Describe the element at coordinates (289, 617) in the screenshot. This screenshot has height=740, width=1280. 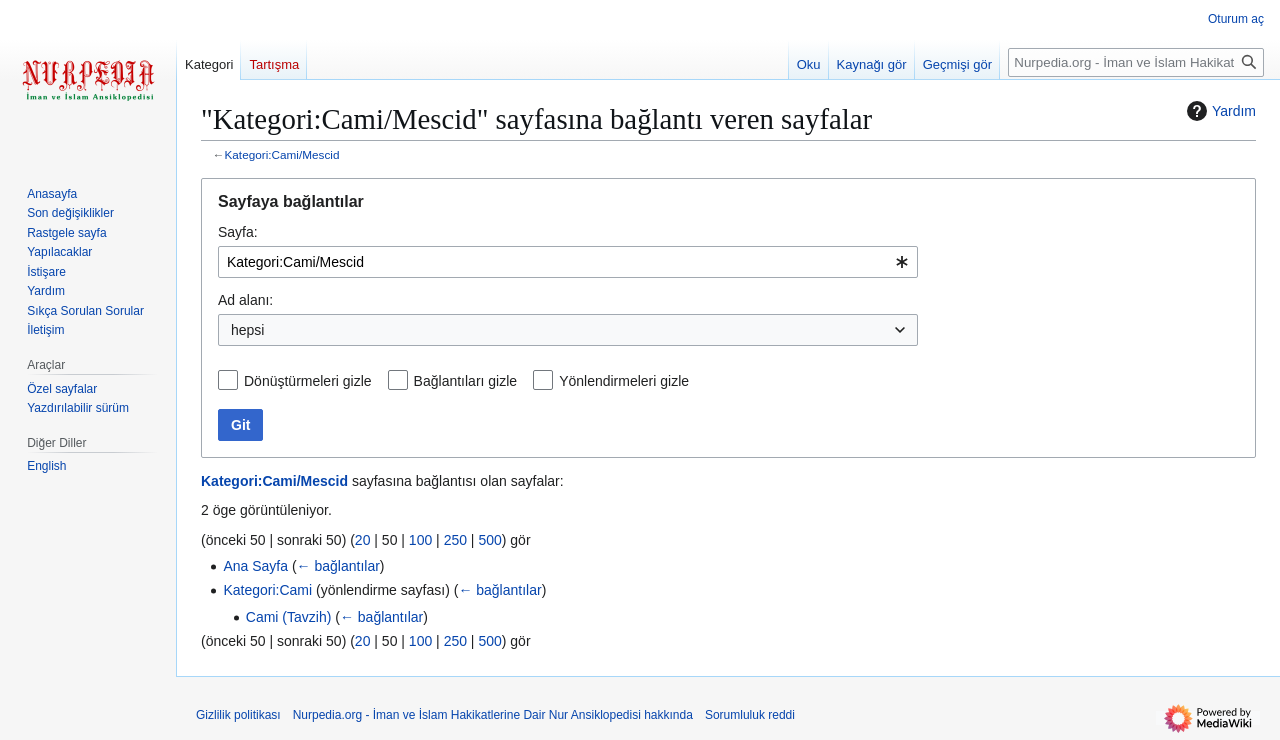
I see `Cami (Tavzih)` at that location.